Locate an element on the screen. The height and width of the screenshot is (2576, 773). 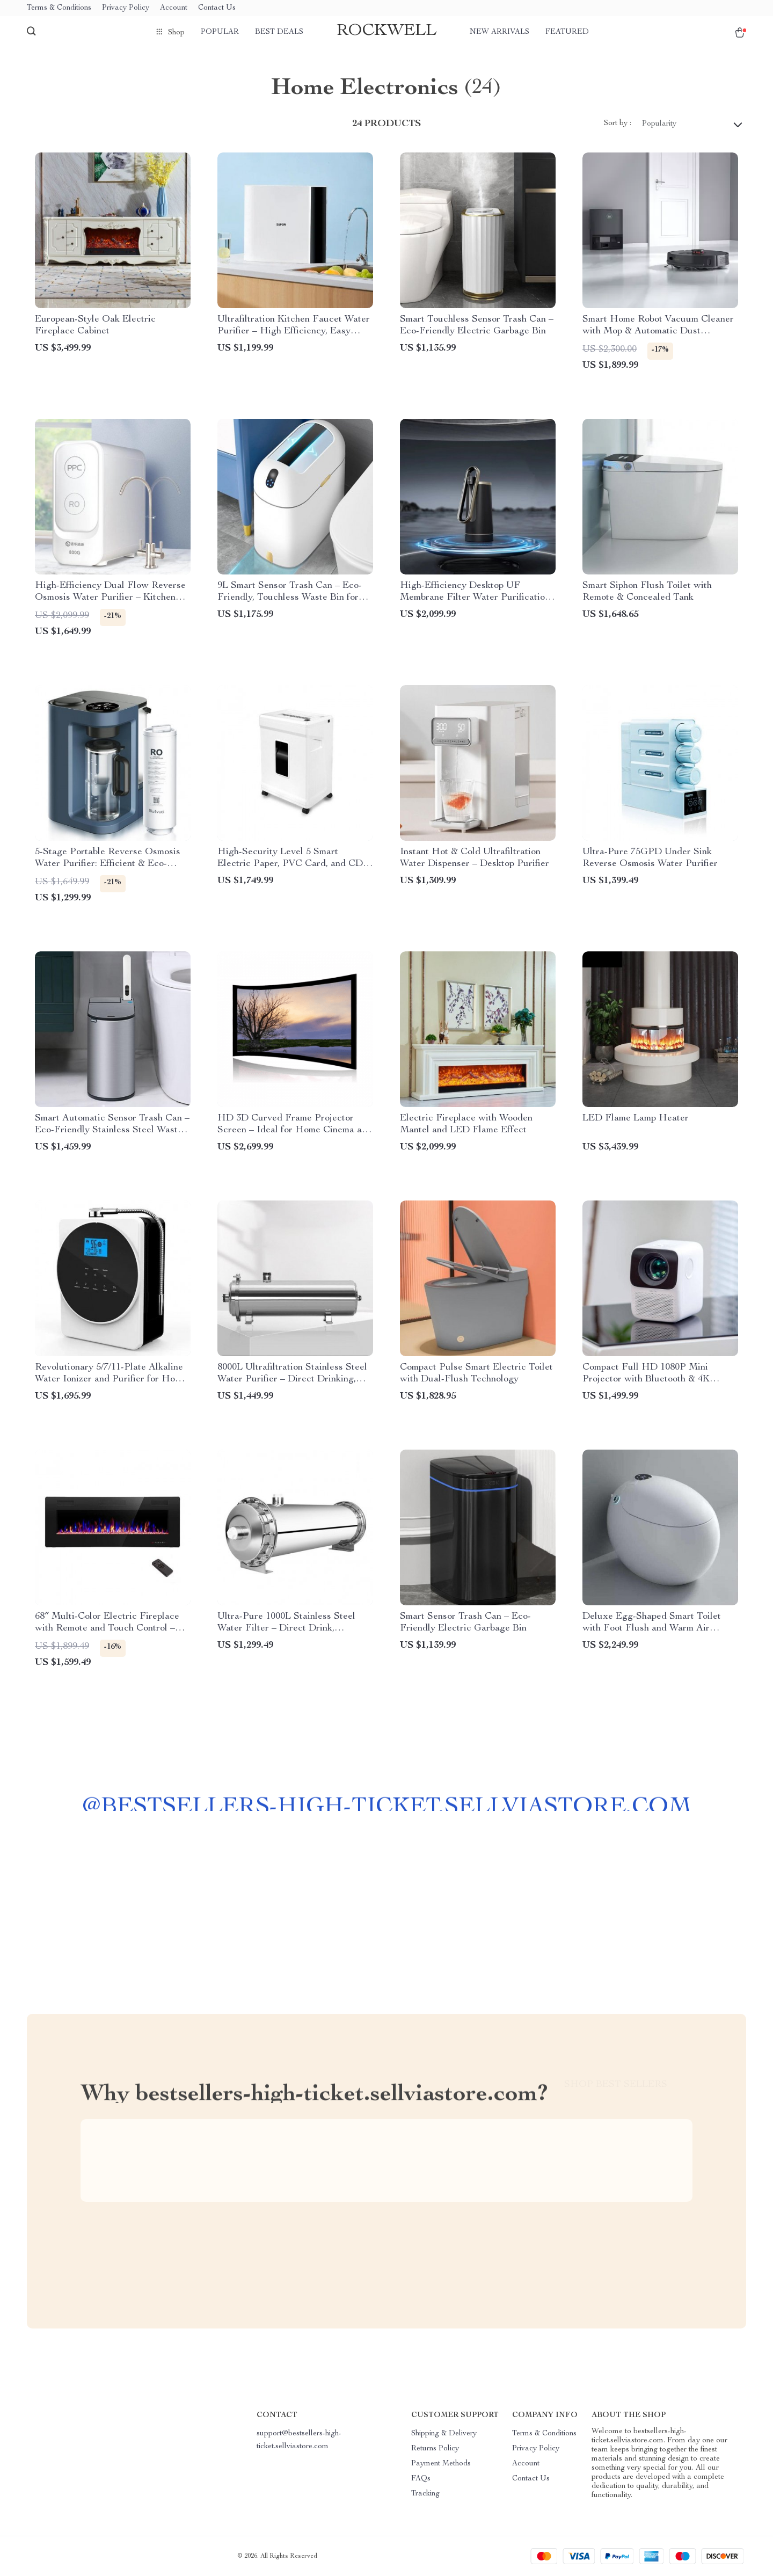
Sort by : is located at coordinates (617, 123).